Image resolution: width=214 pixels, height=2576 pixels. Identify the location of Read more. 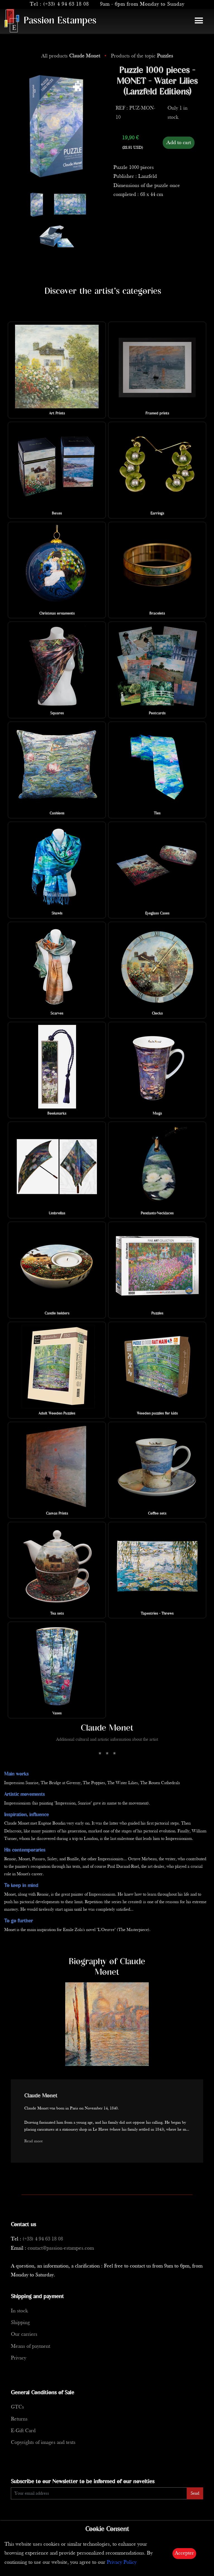
(33, 2141).